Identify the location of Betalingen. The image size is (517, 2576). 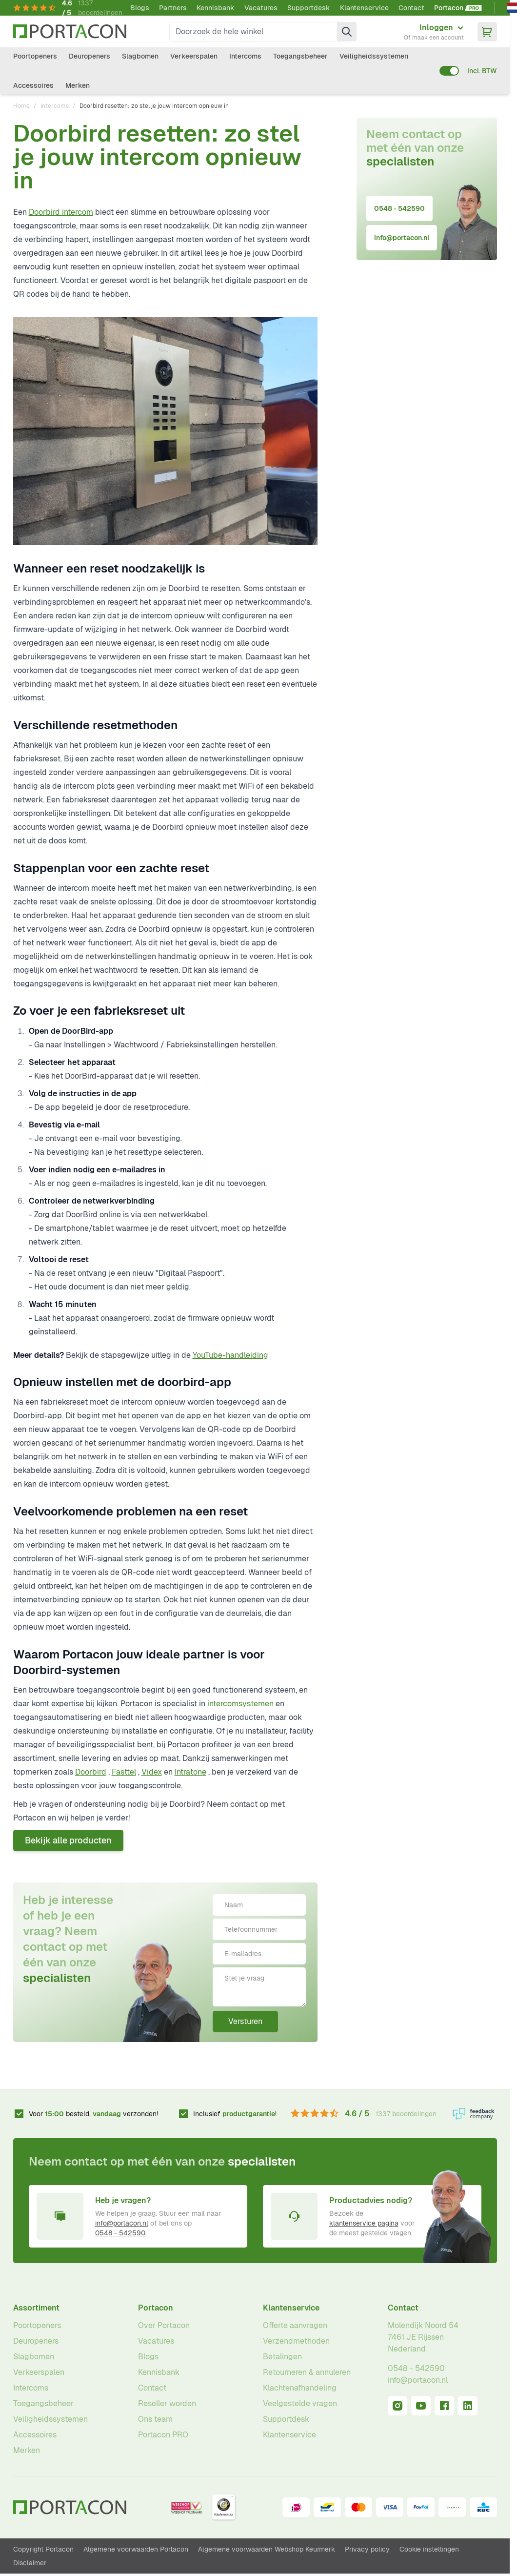
(282, 2356).